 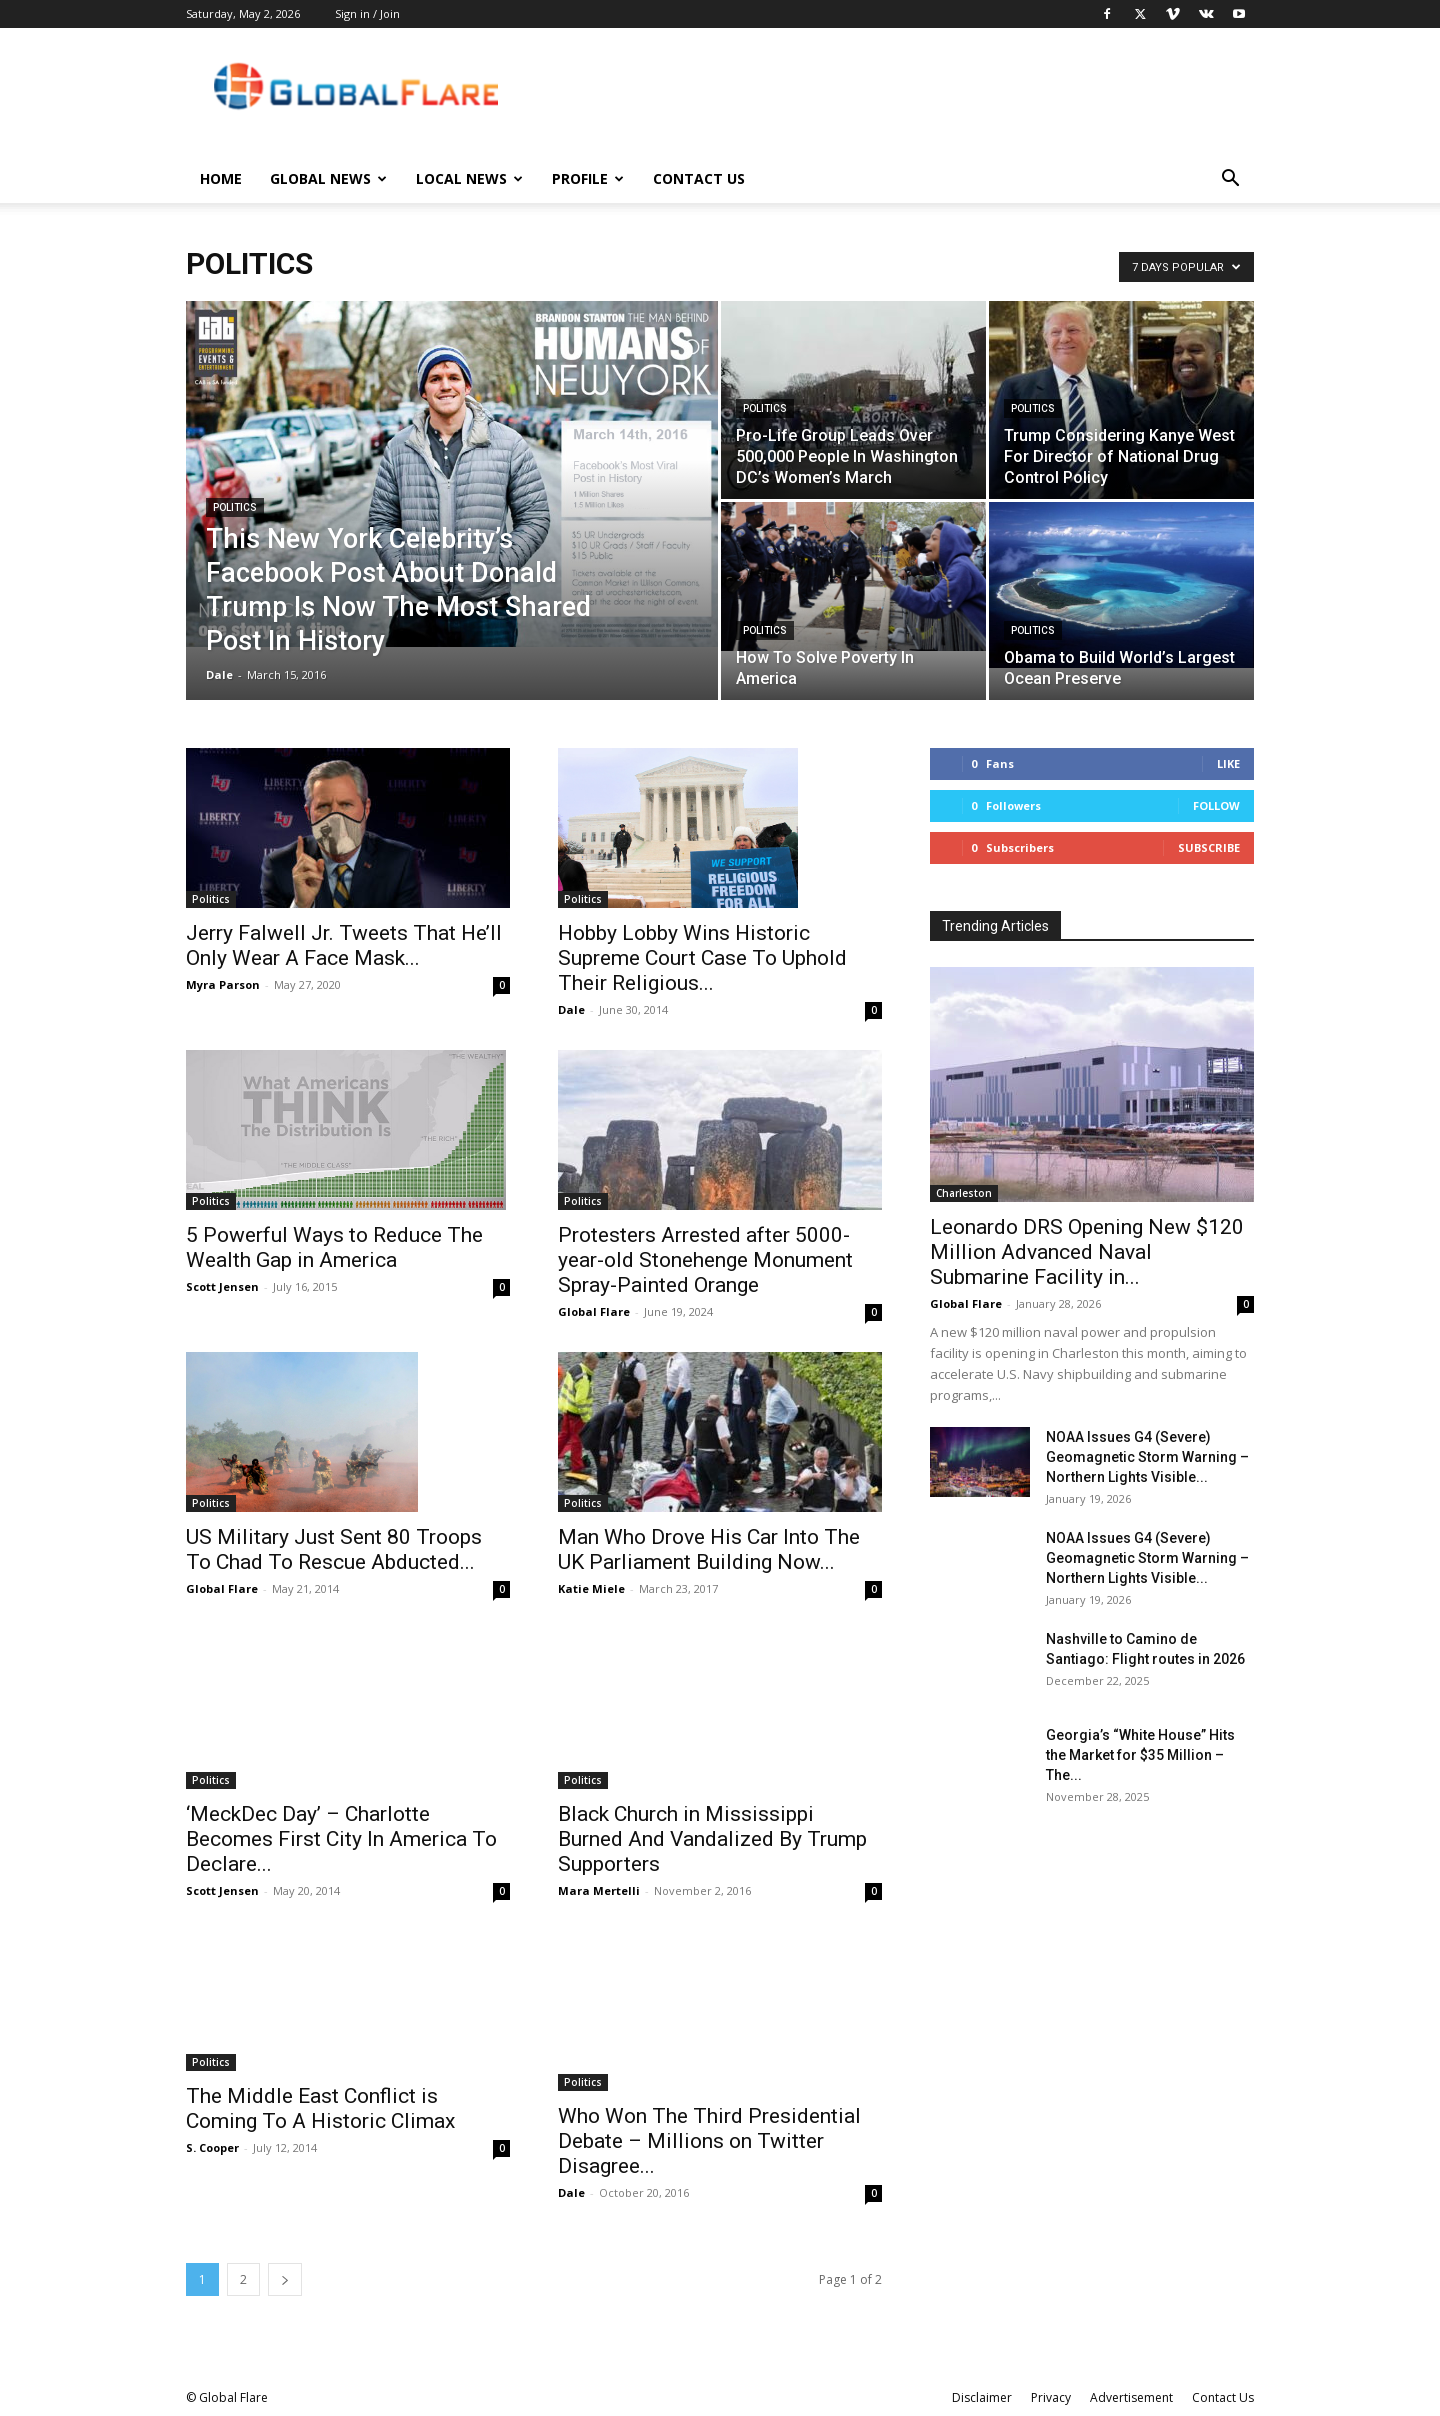 I want to click on Contact Us, so click(x=699, y=178).